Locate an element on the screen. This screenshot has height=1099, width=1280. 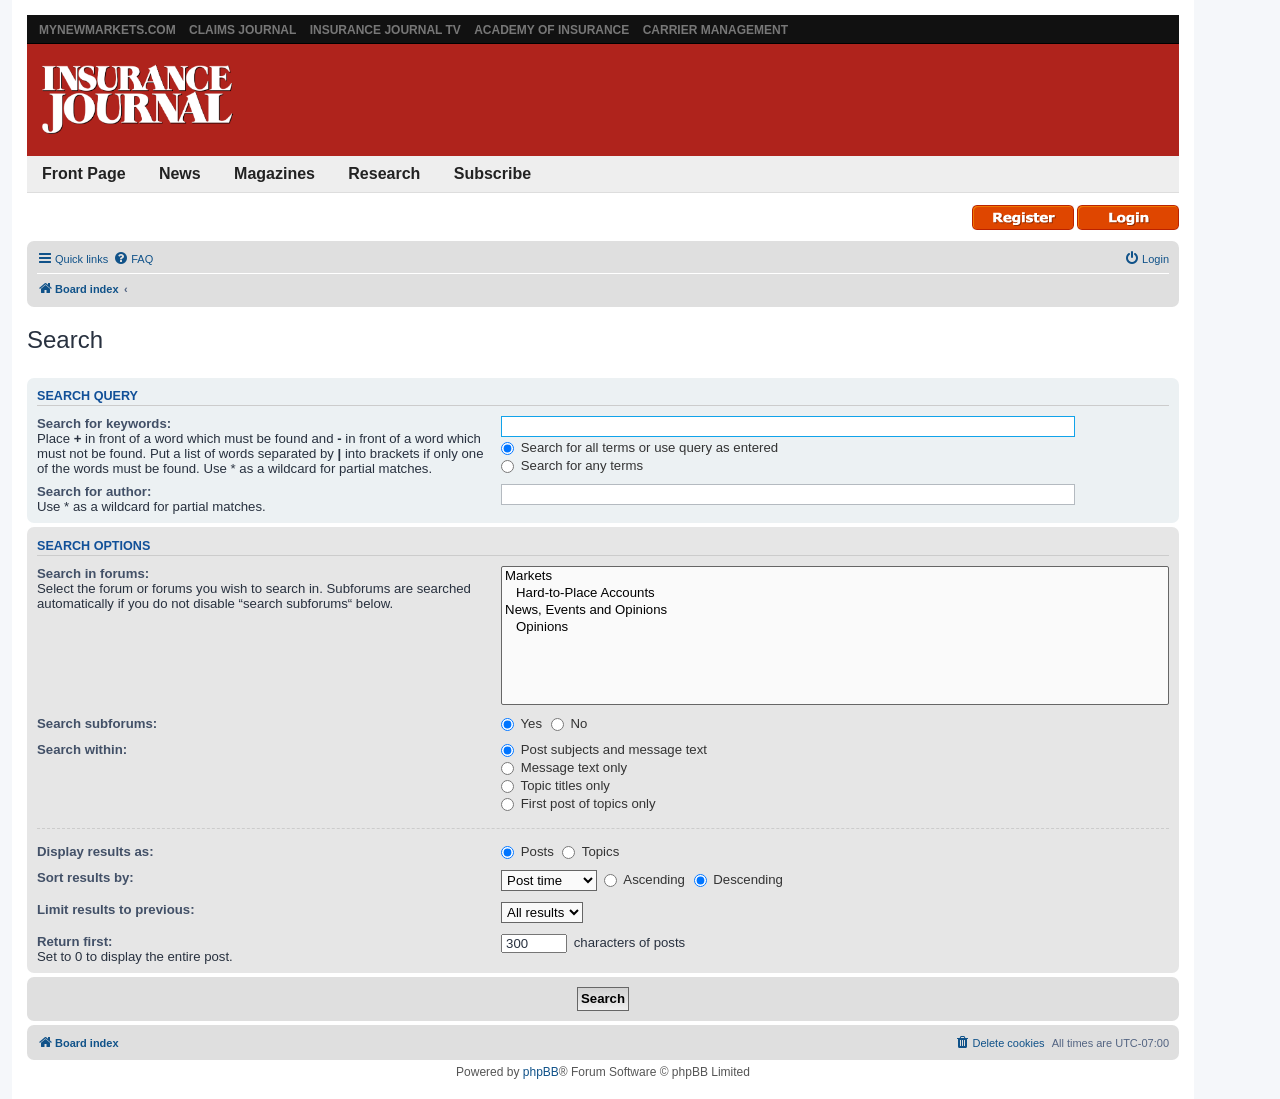
News is located at coordinates (180, 173).